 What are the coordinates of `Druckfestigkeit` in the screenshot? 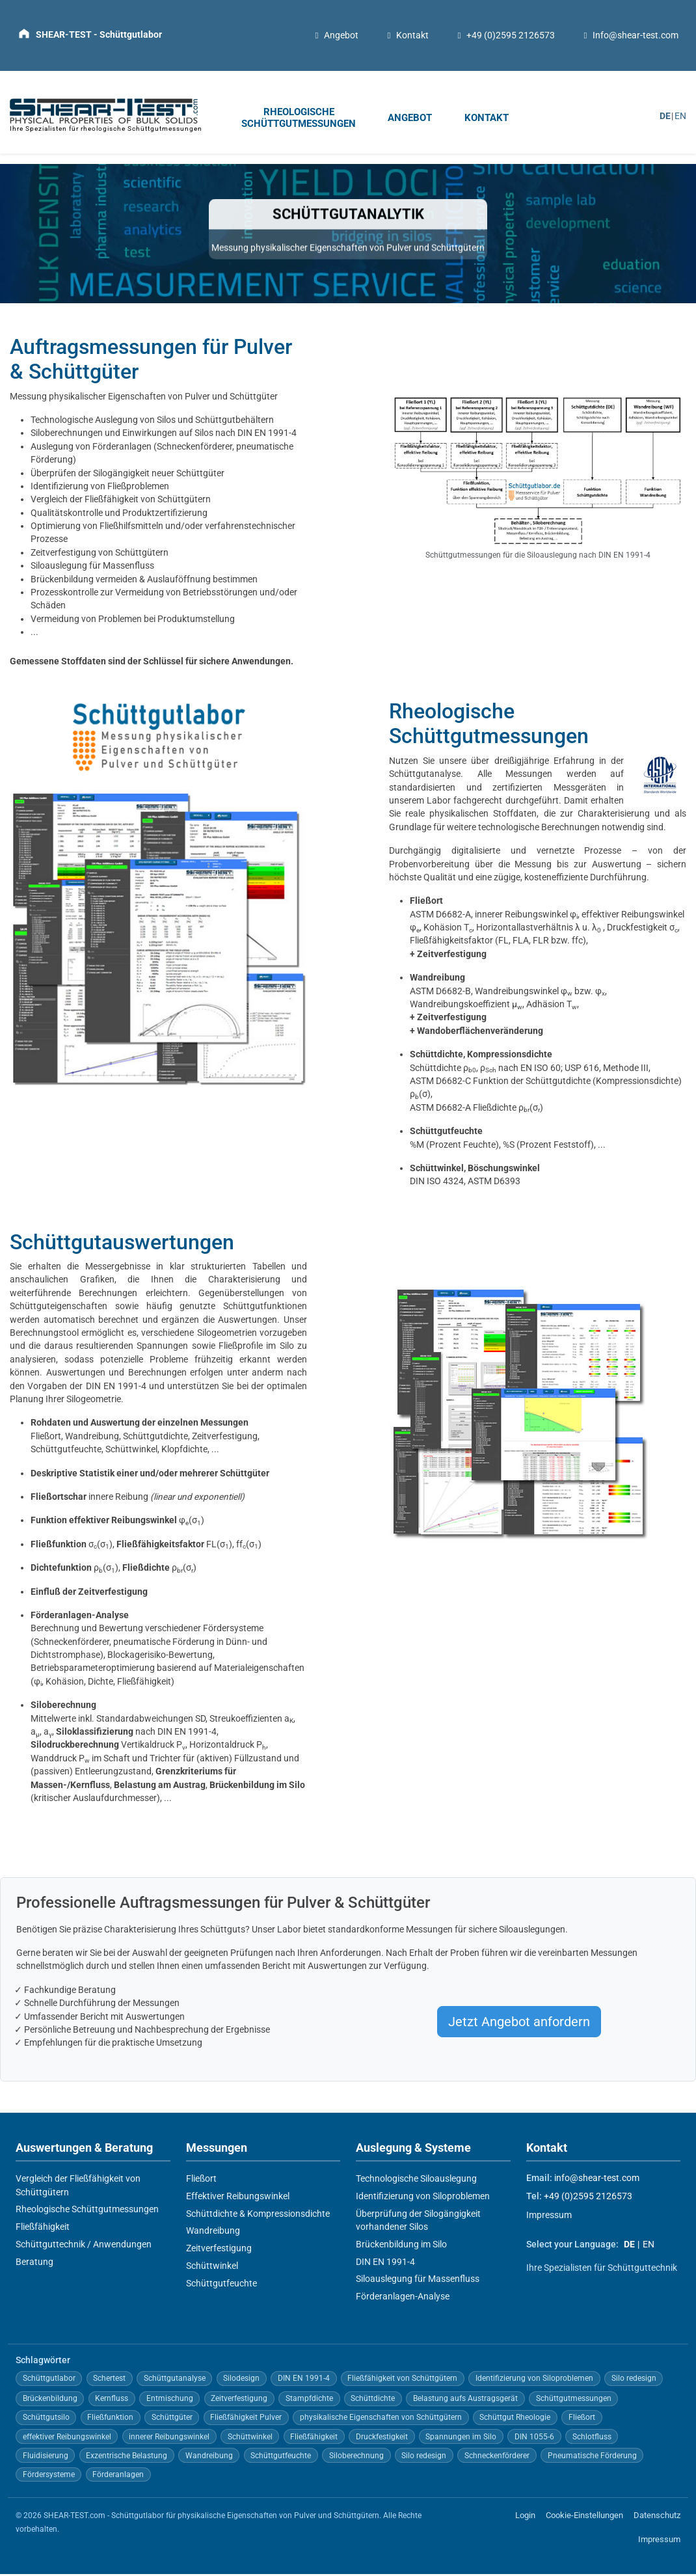 It's located at (382, 2438).